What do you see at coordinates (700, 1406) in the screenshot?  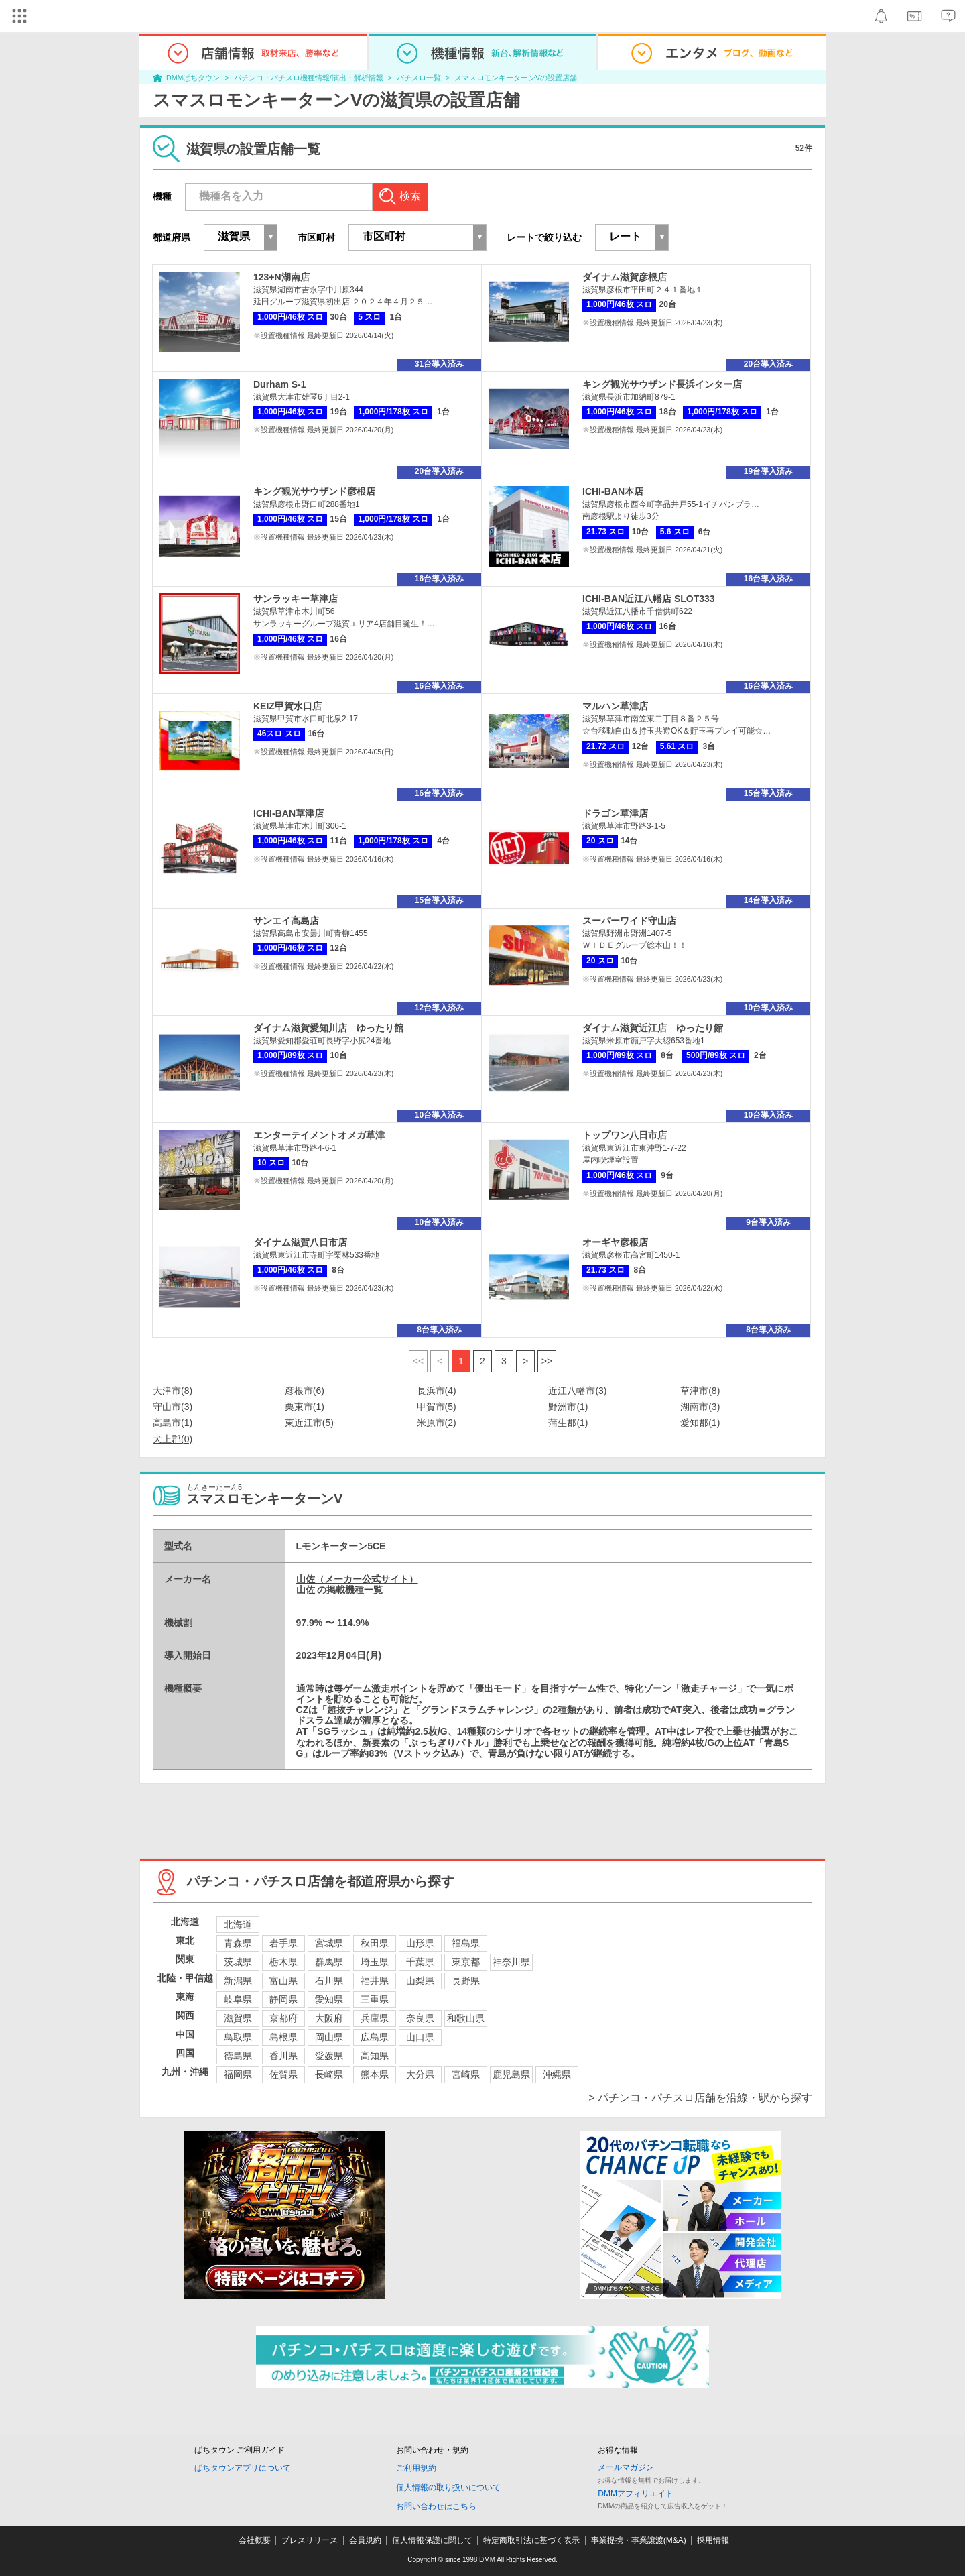 I see `湖南市(3)` at bounding box center [700, 1406].